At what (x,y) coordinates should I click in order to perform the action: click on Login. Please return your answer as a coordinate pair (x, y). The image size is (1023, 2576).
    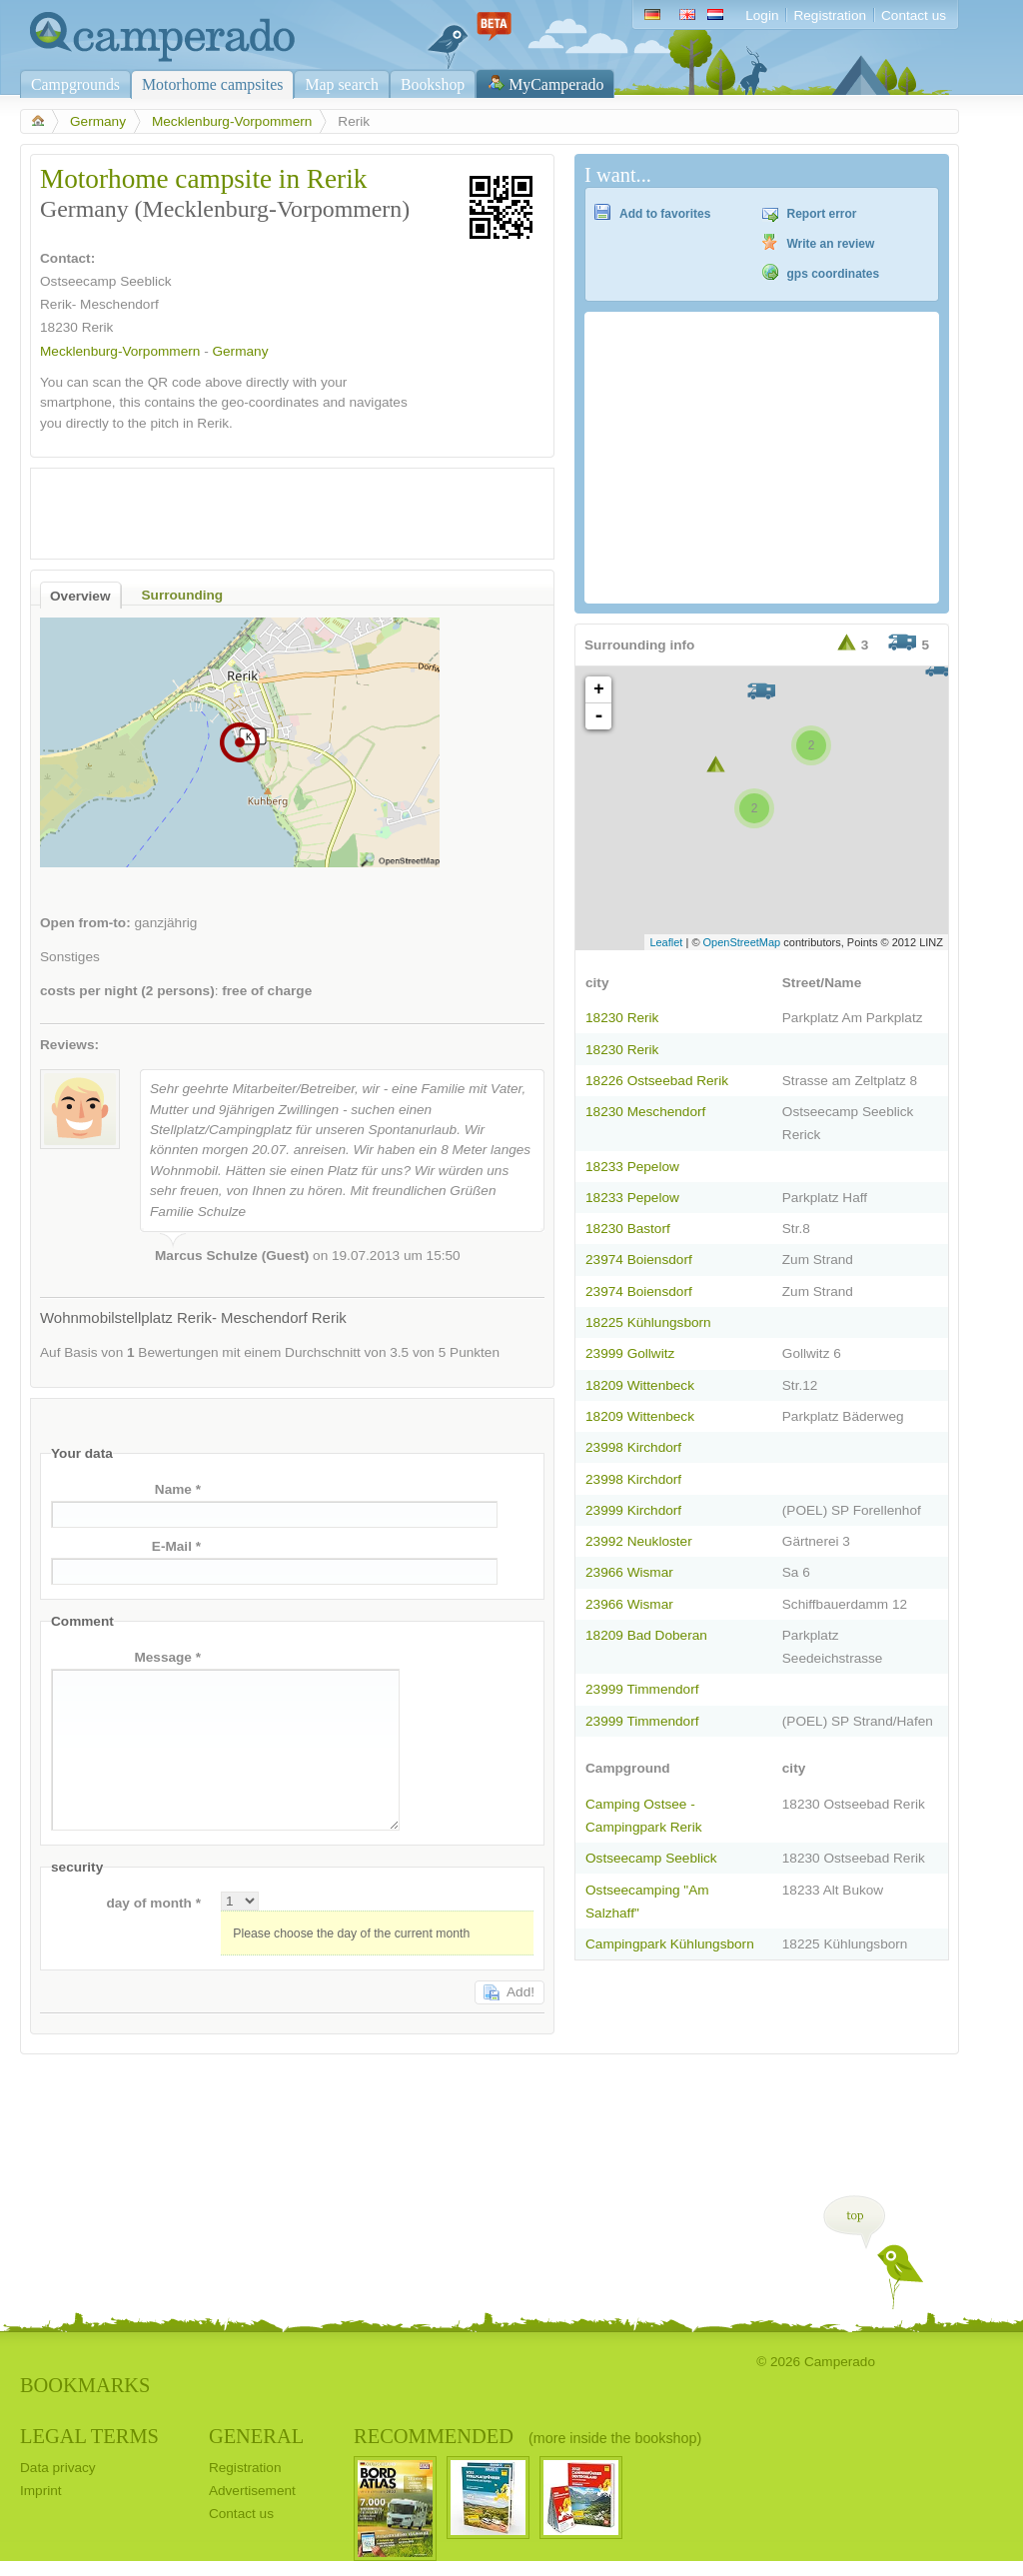
    Looking at the image, I should click on (761, 15).